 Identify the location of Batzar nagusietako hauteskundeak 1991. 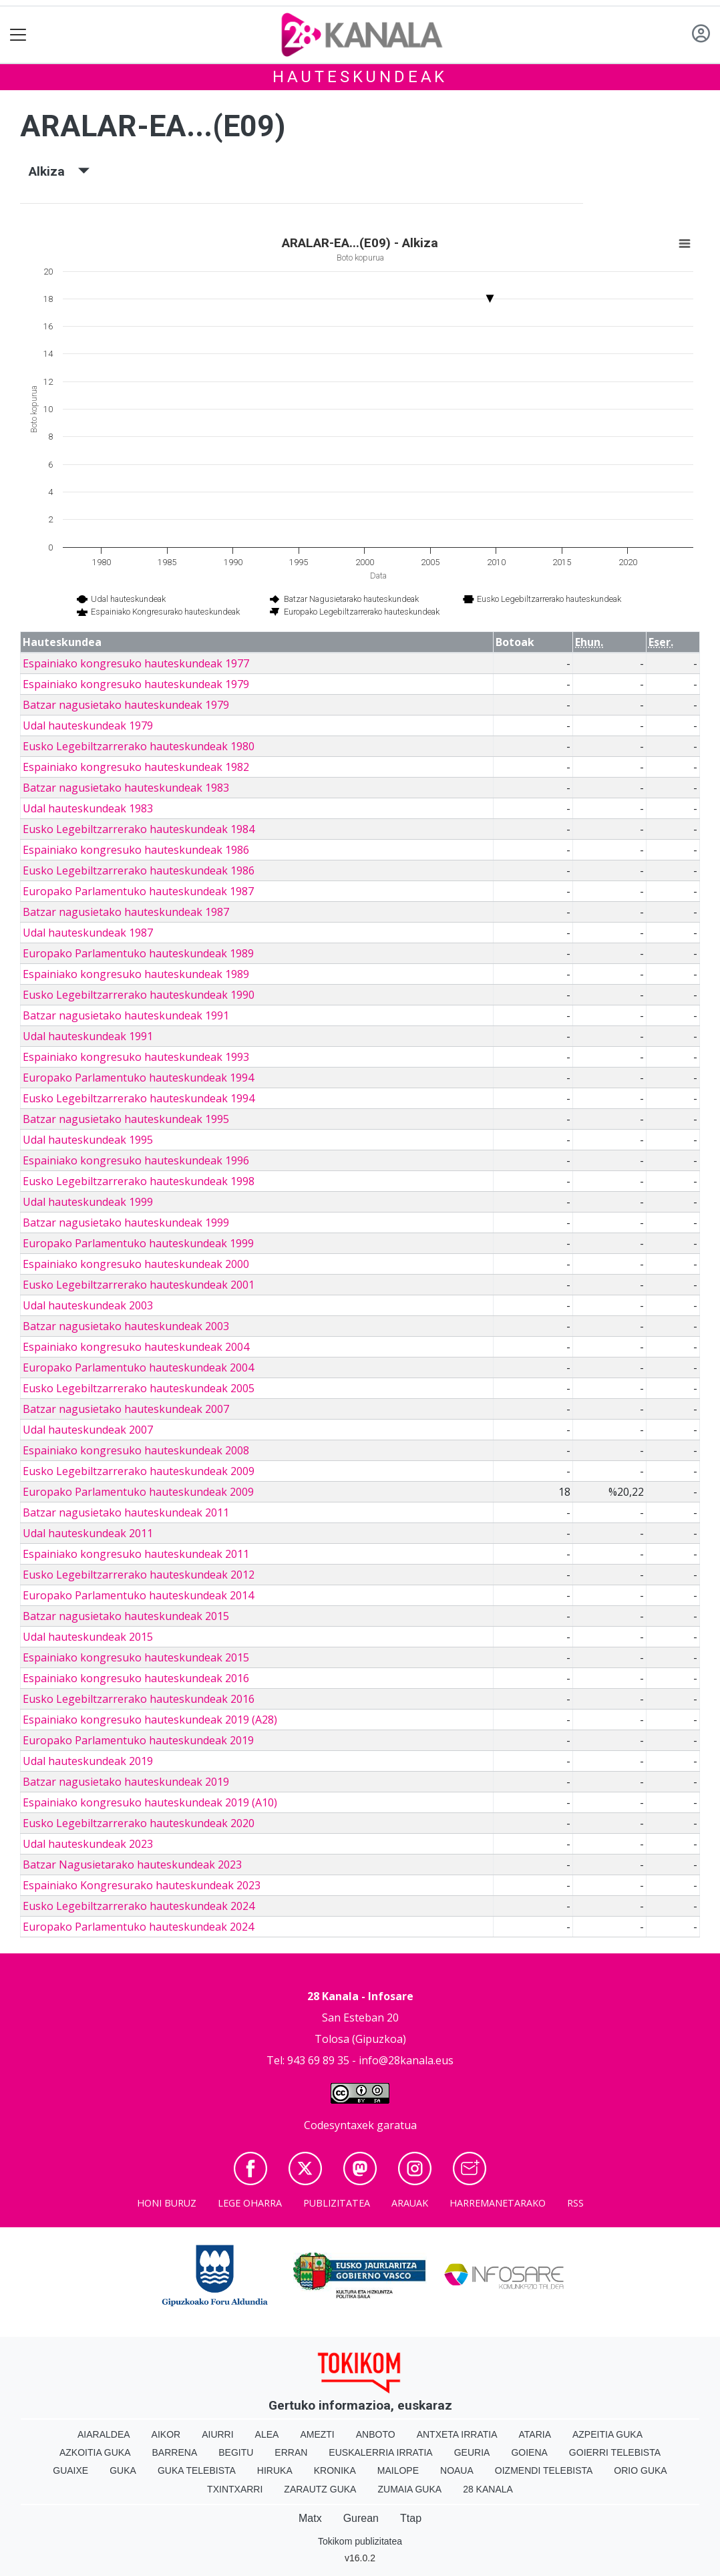
(126, 1015).